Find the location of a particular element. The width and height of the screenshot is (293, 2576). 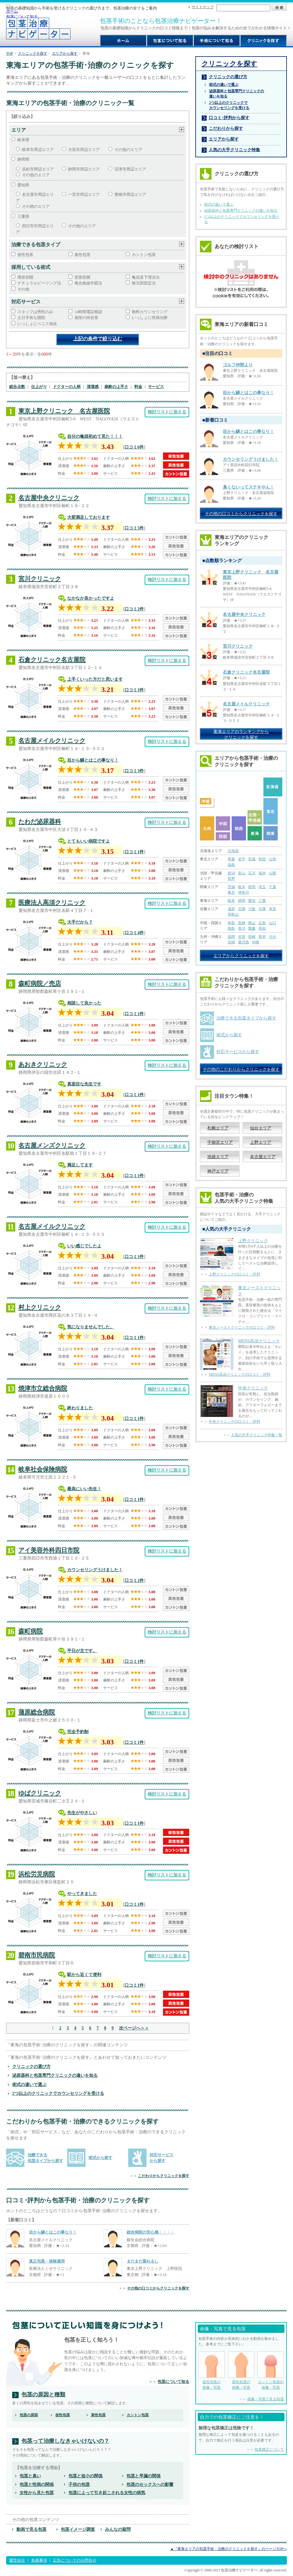

包茎イメージ調査 is located at coordinates (78, 2529).